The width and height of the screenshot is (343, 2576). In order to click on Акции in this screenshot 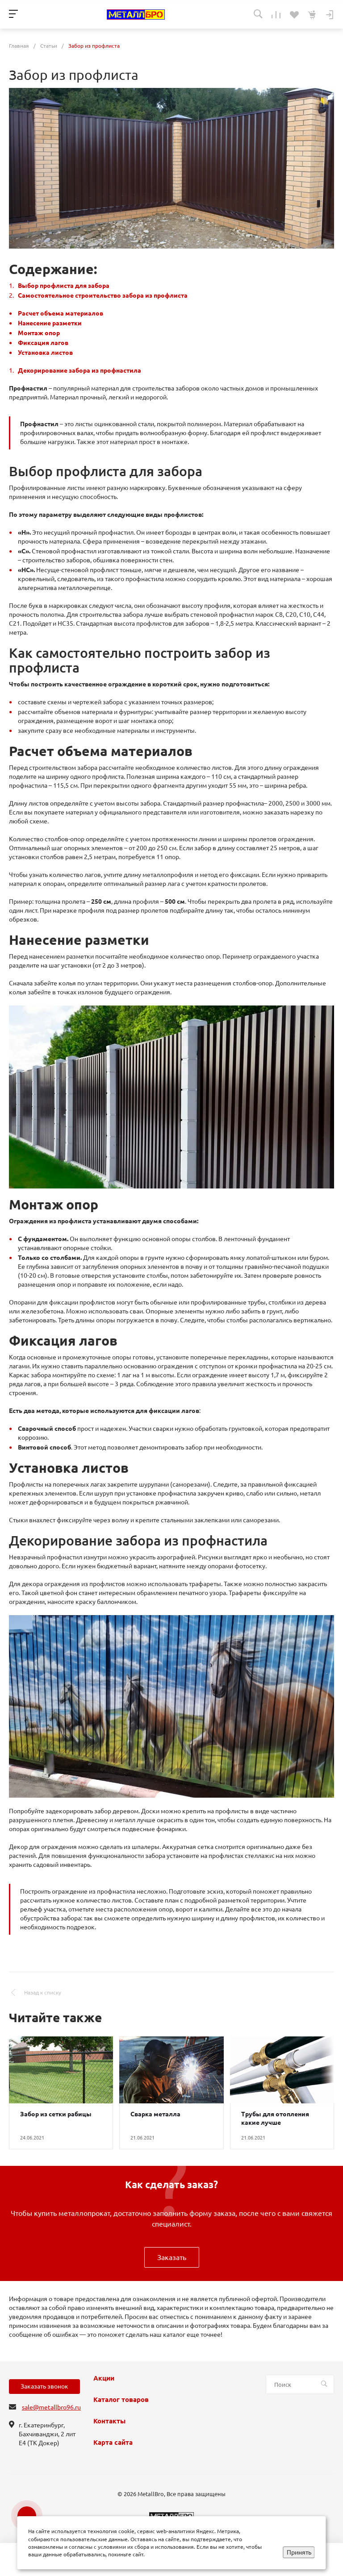, I will do `click(103, 2378)`.